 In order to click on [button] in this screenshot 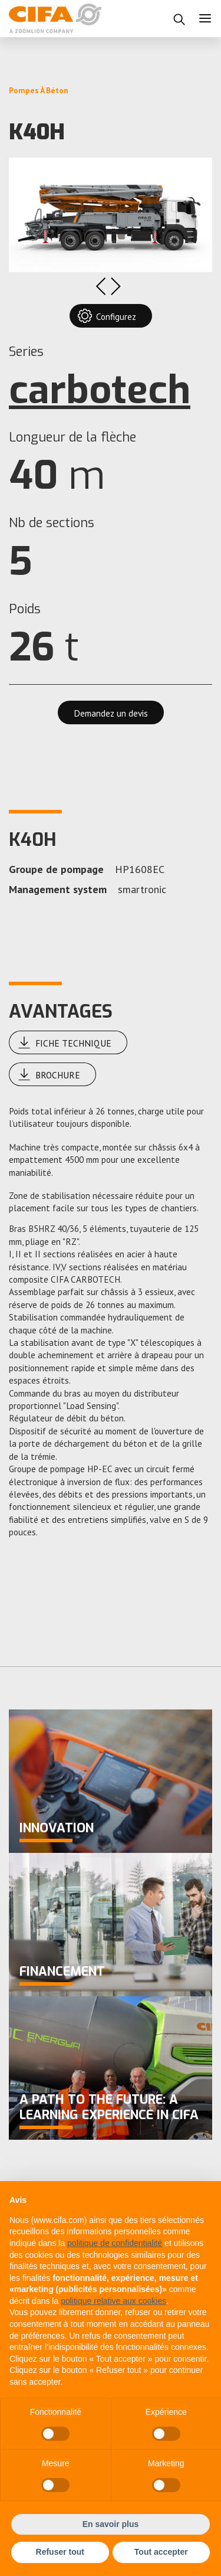, I will do `click(179, 18)`.